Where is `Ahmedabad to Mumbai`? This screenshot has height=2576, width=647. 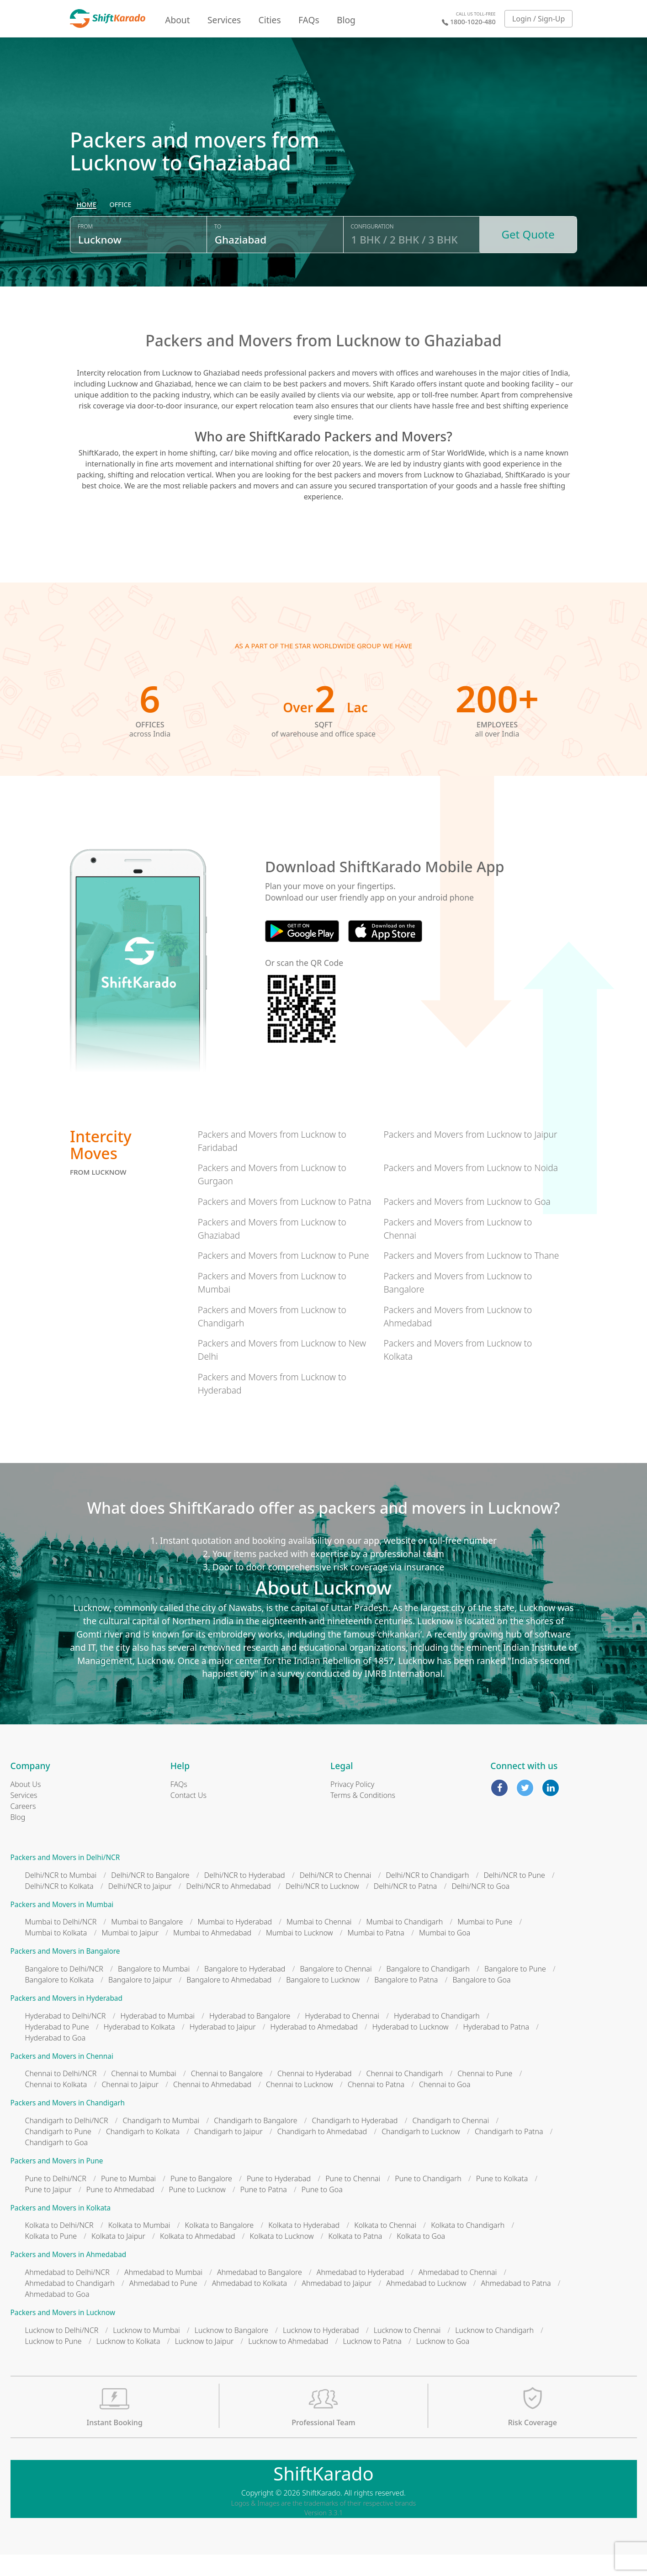
Ahmedabad to Mumbai is located at coordinates (163, 2294).